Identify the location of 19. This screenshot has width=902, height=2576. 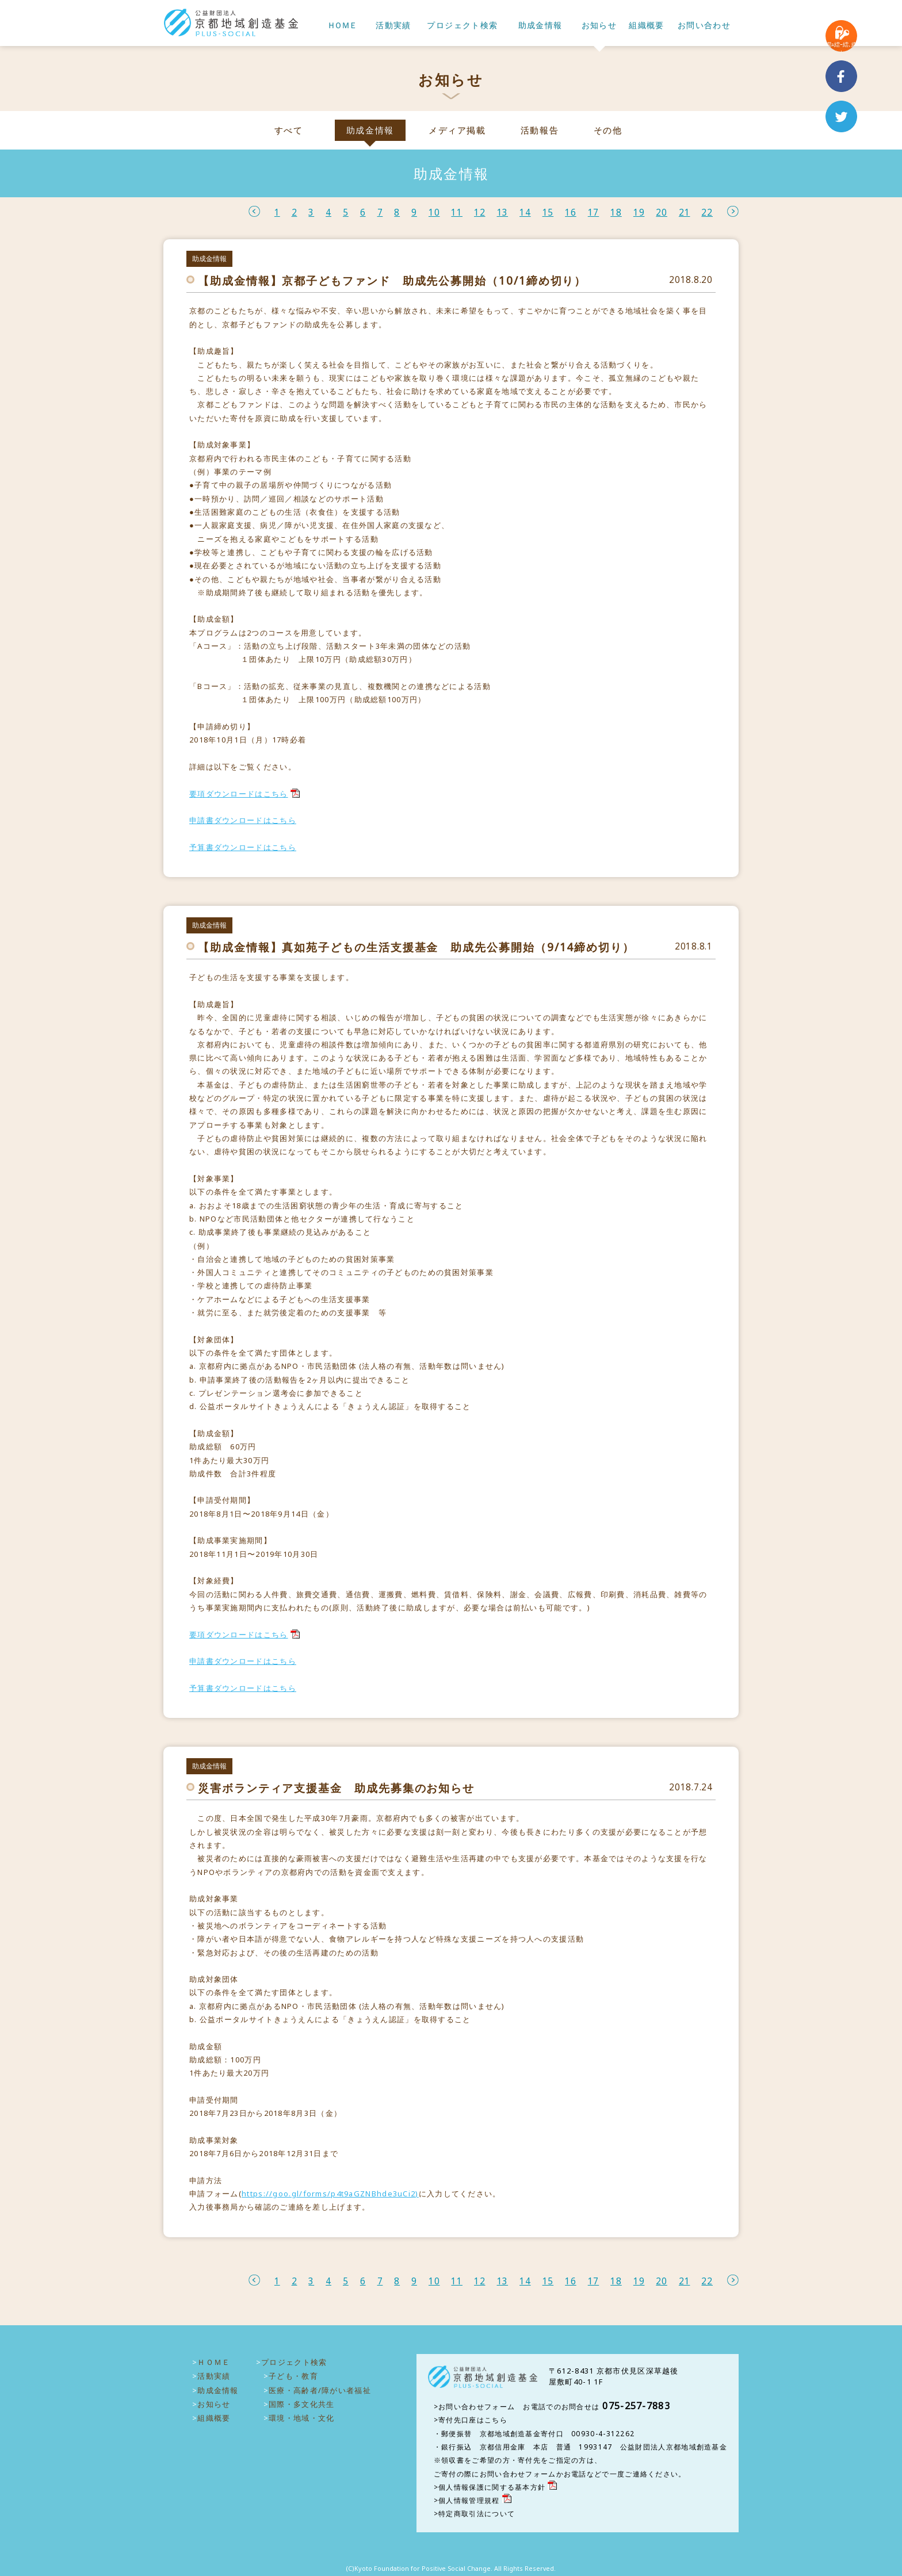
(639, 212).